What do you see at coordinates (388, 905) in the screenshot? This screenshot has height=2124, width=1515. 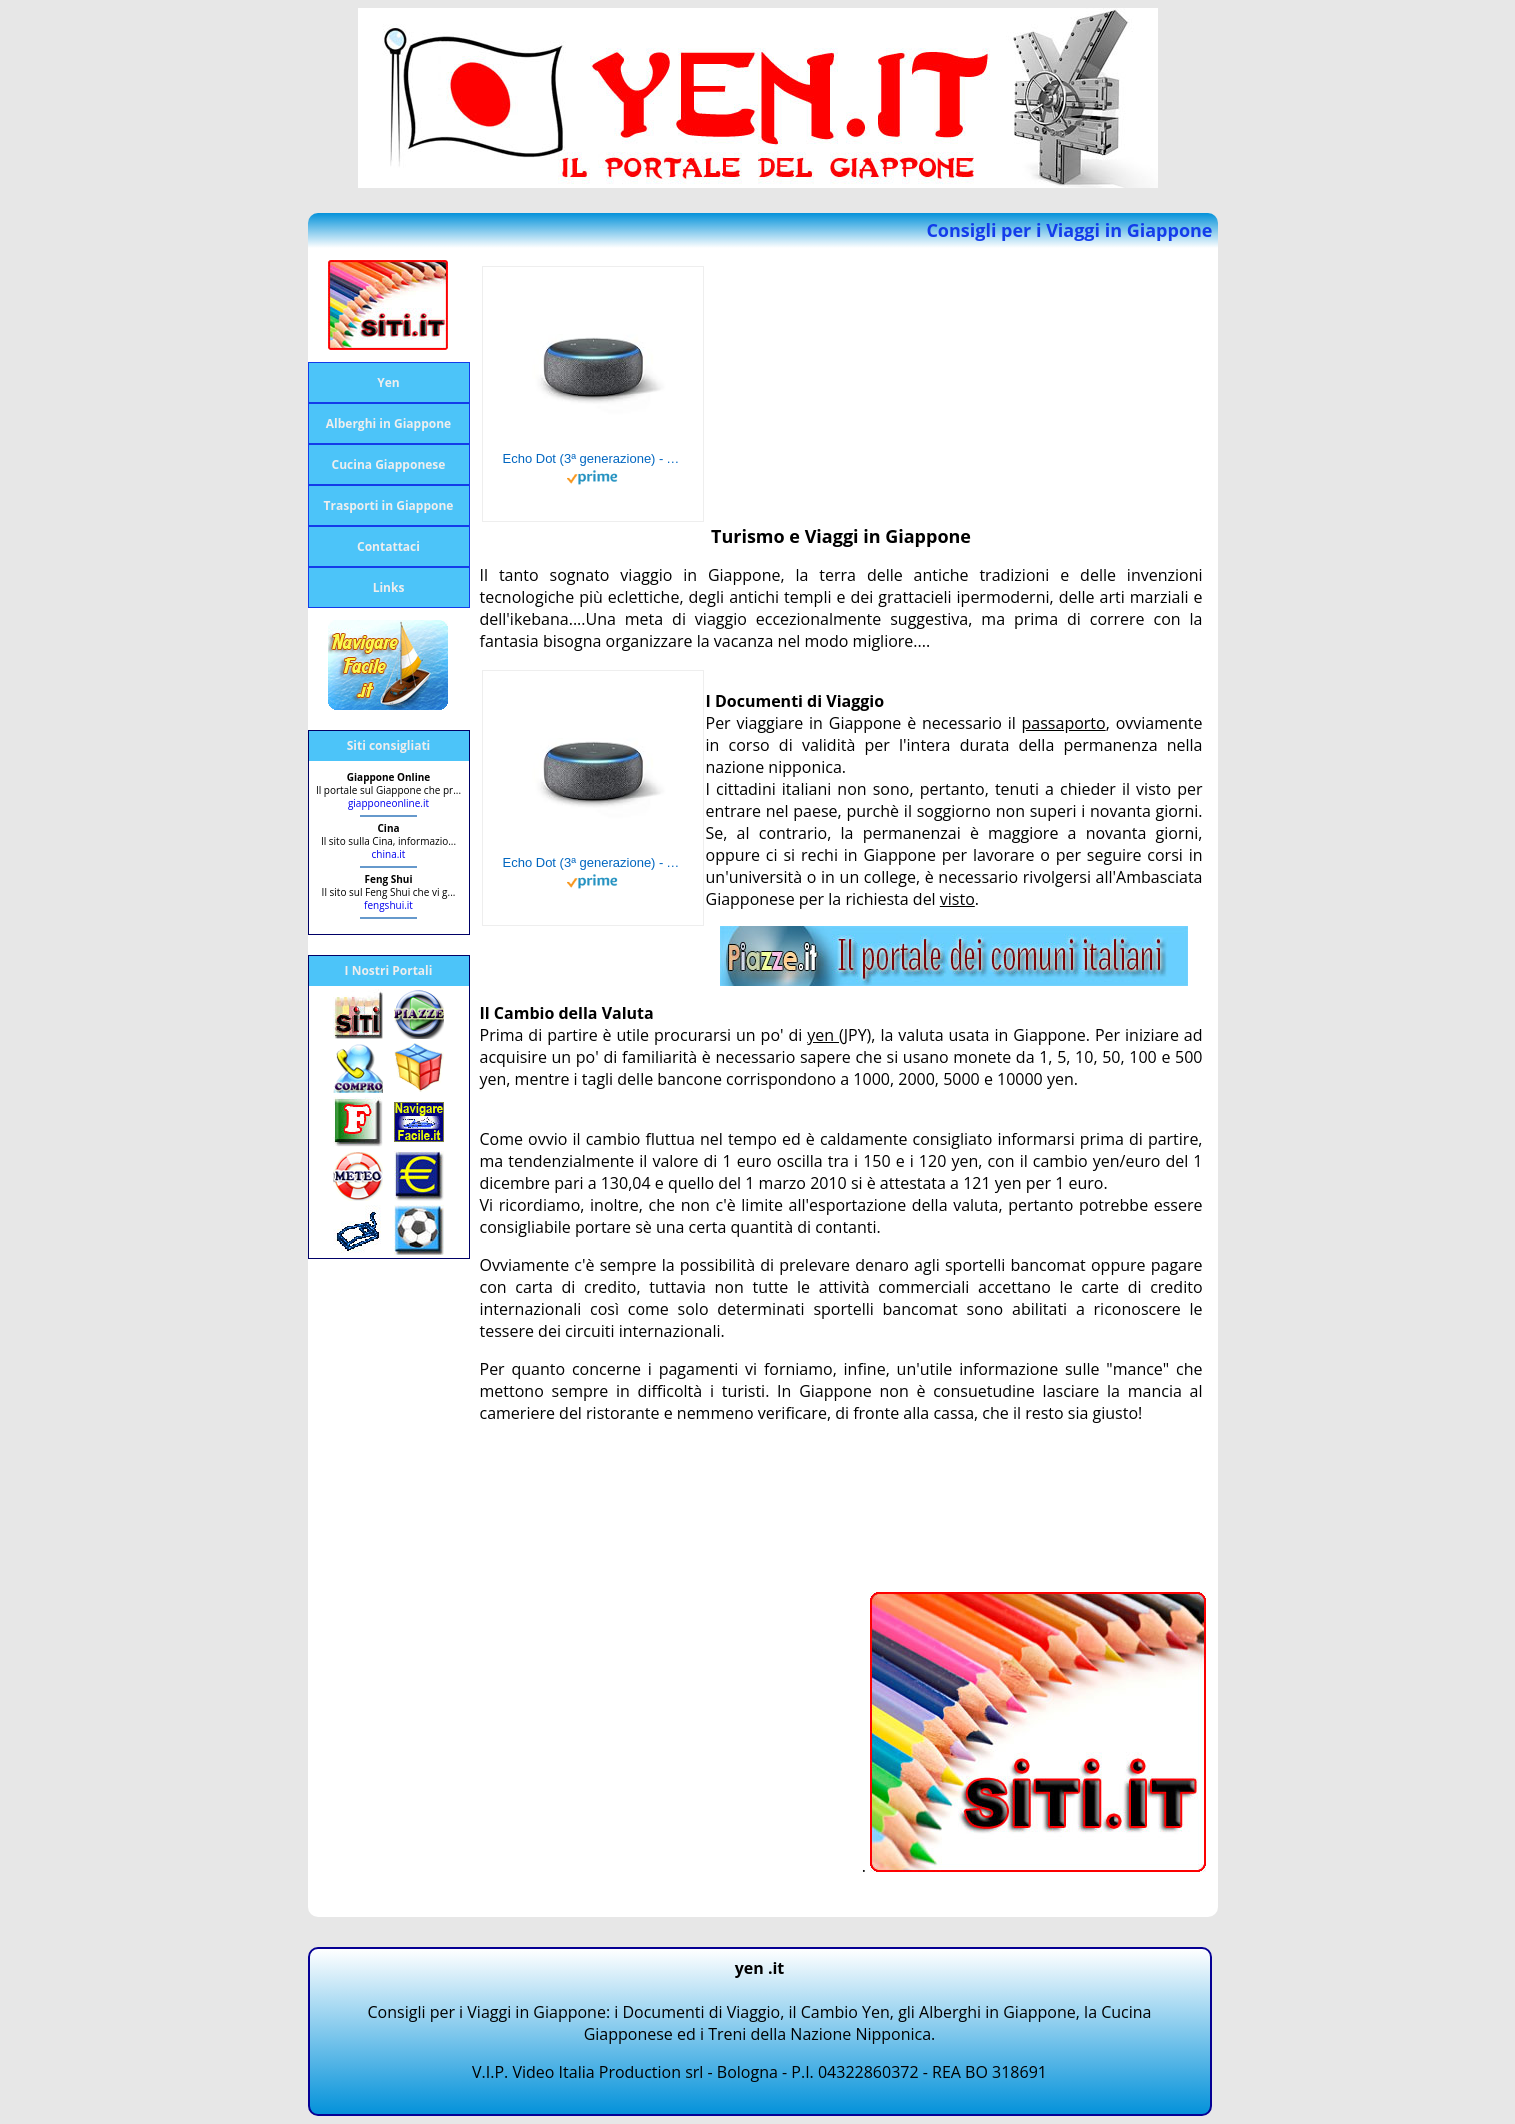 I see `fengshui.it` at bounding box center [388, 905].